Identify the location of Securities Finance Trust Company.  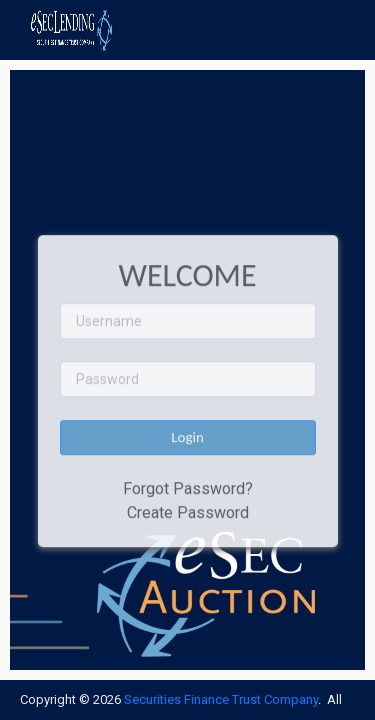
(221, 699).